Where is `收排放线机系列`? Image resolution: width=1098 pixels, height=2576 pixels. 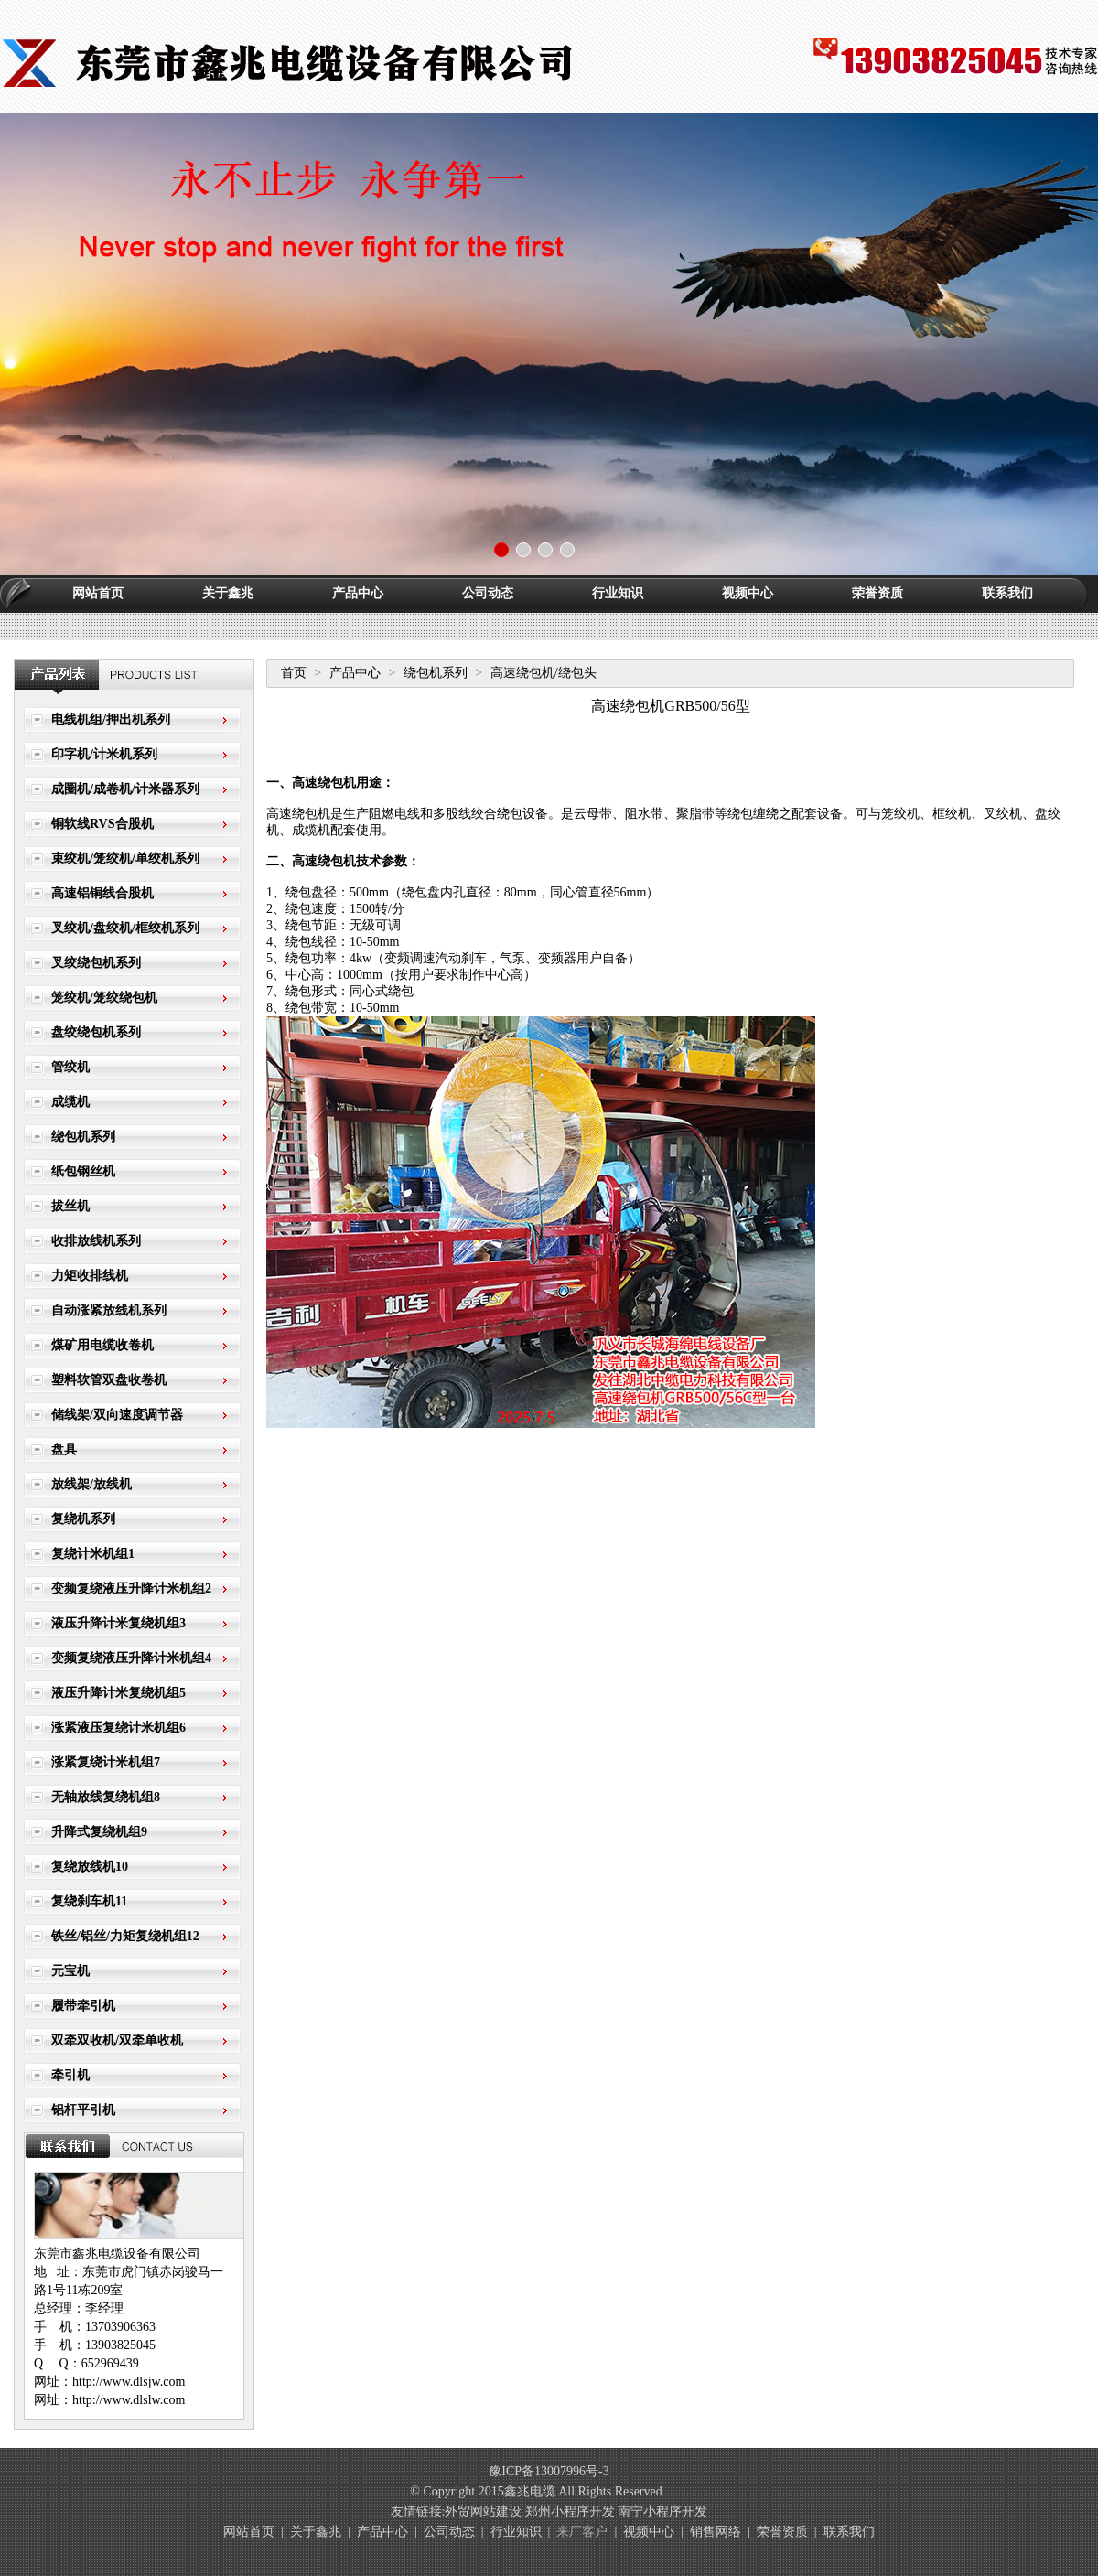 收排放线机系列 is located at coordinates (96, 1241).